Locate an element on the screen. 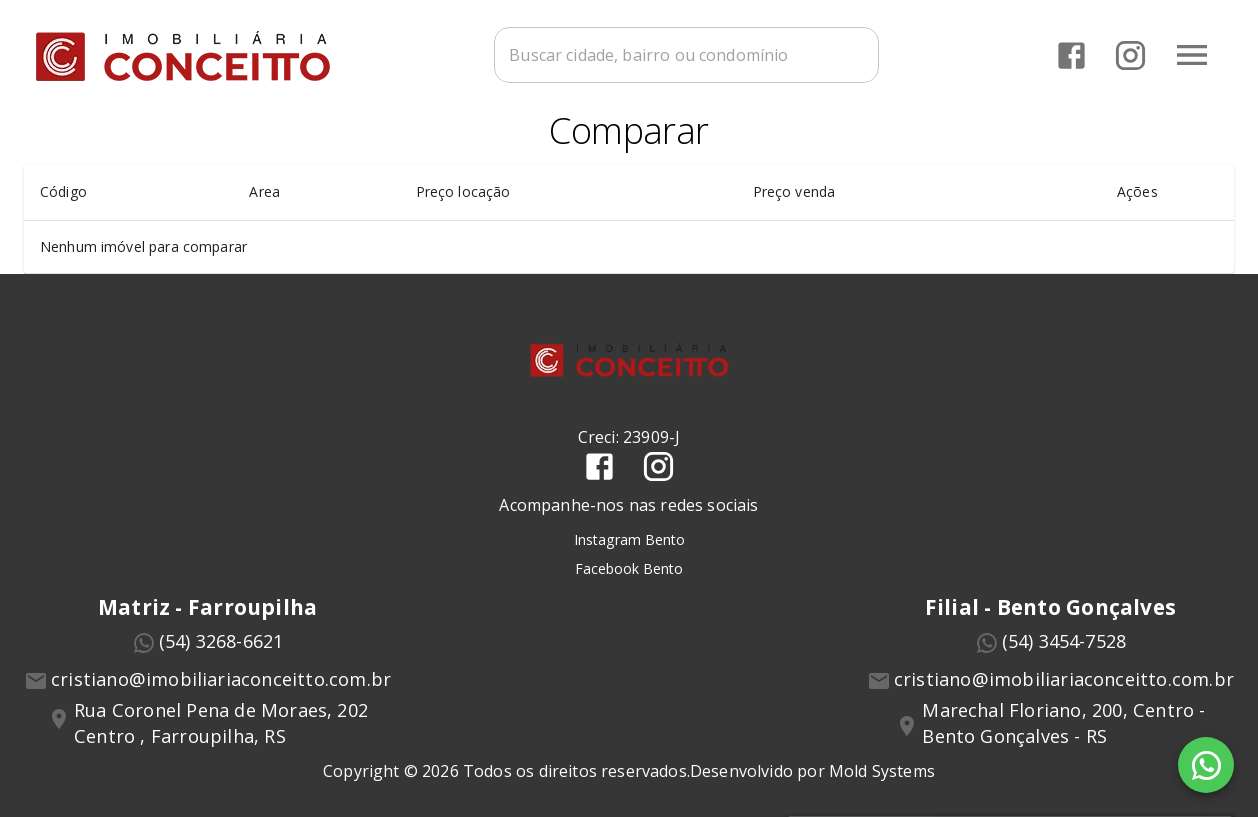 The width and height of the screenshot is (1258, 817). (54) 3454-7528 is located at coordinates (1064, 641).